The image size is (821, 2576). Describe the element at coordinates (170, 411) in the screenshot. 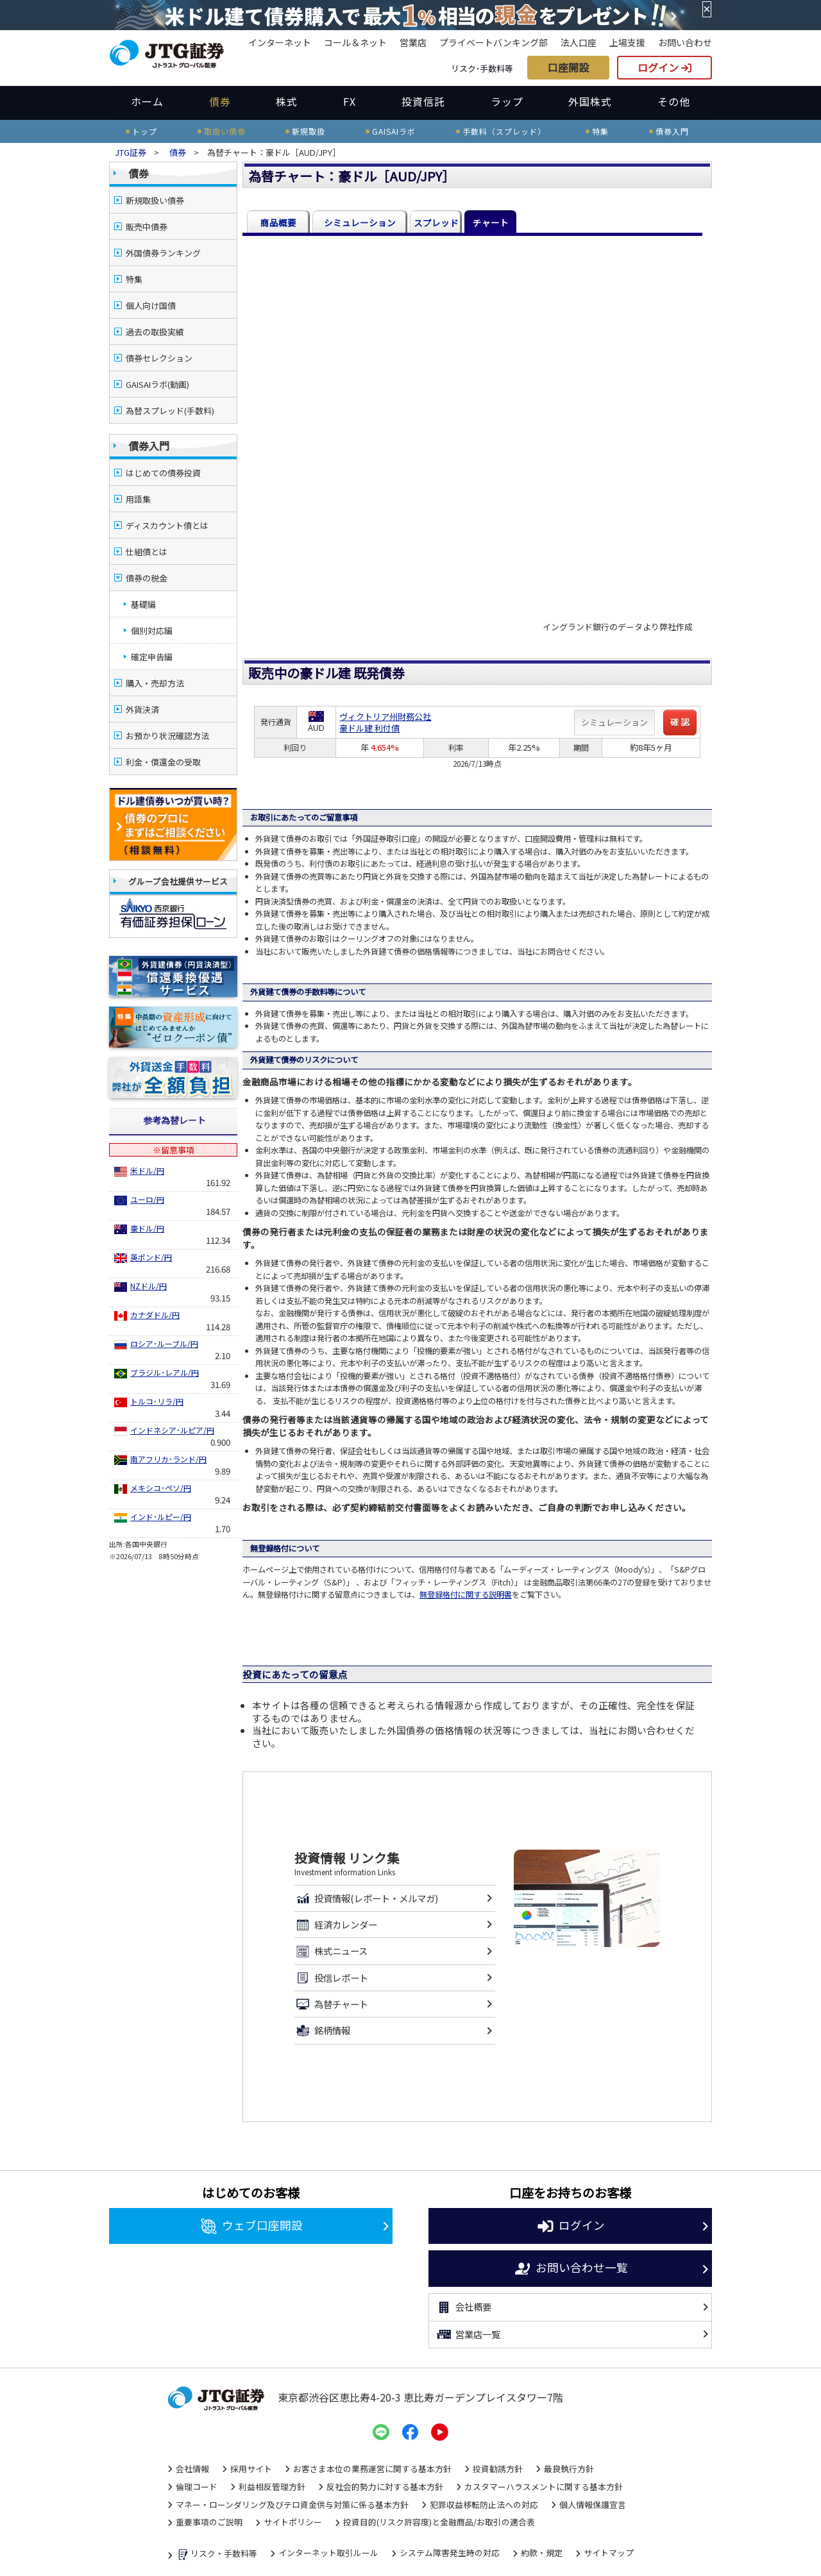

I see `為替スプレッド(手数料)` at that location.